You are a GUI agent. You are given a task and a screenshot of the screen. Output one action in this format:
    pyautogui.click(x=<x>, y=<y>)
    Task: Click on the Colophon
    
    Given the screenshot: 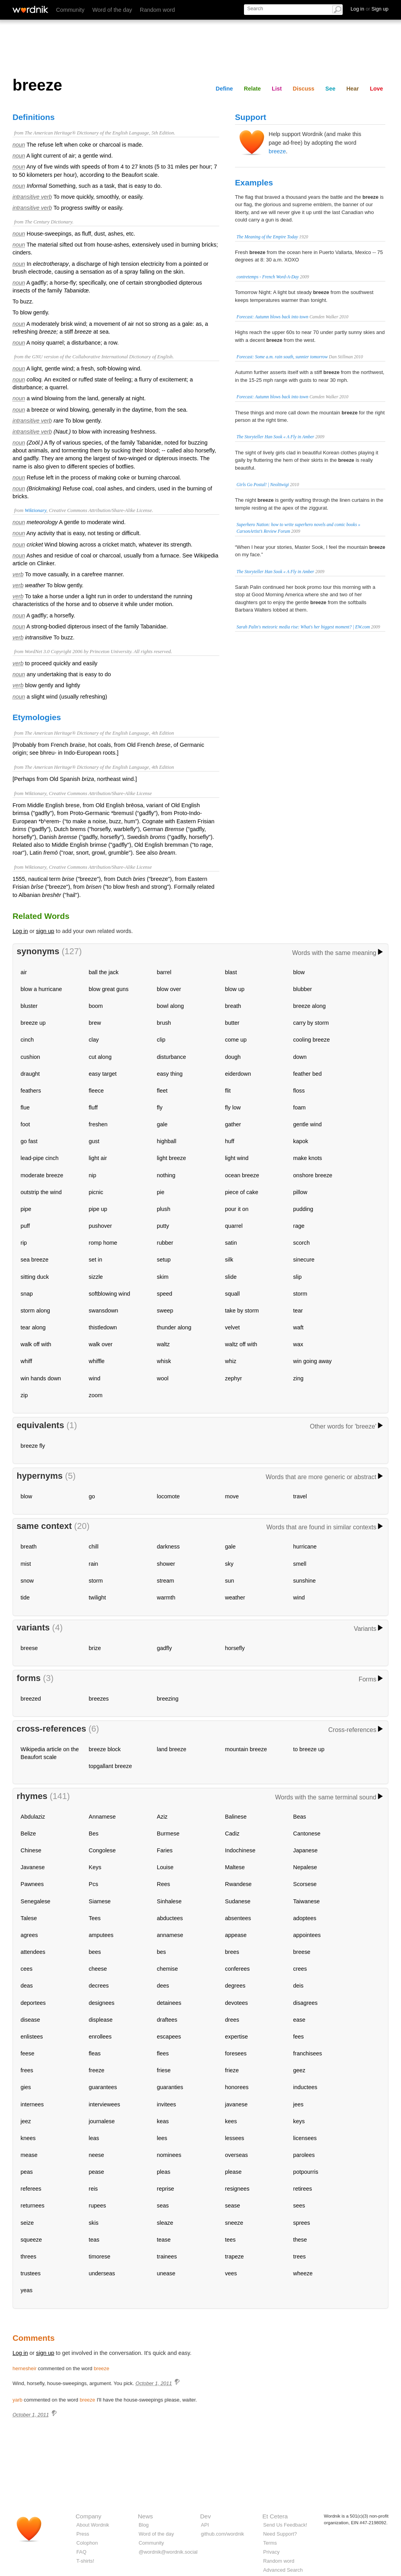 What is the action you would take?
    pyautogui.click(x=87, y=2543)
    